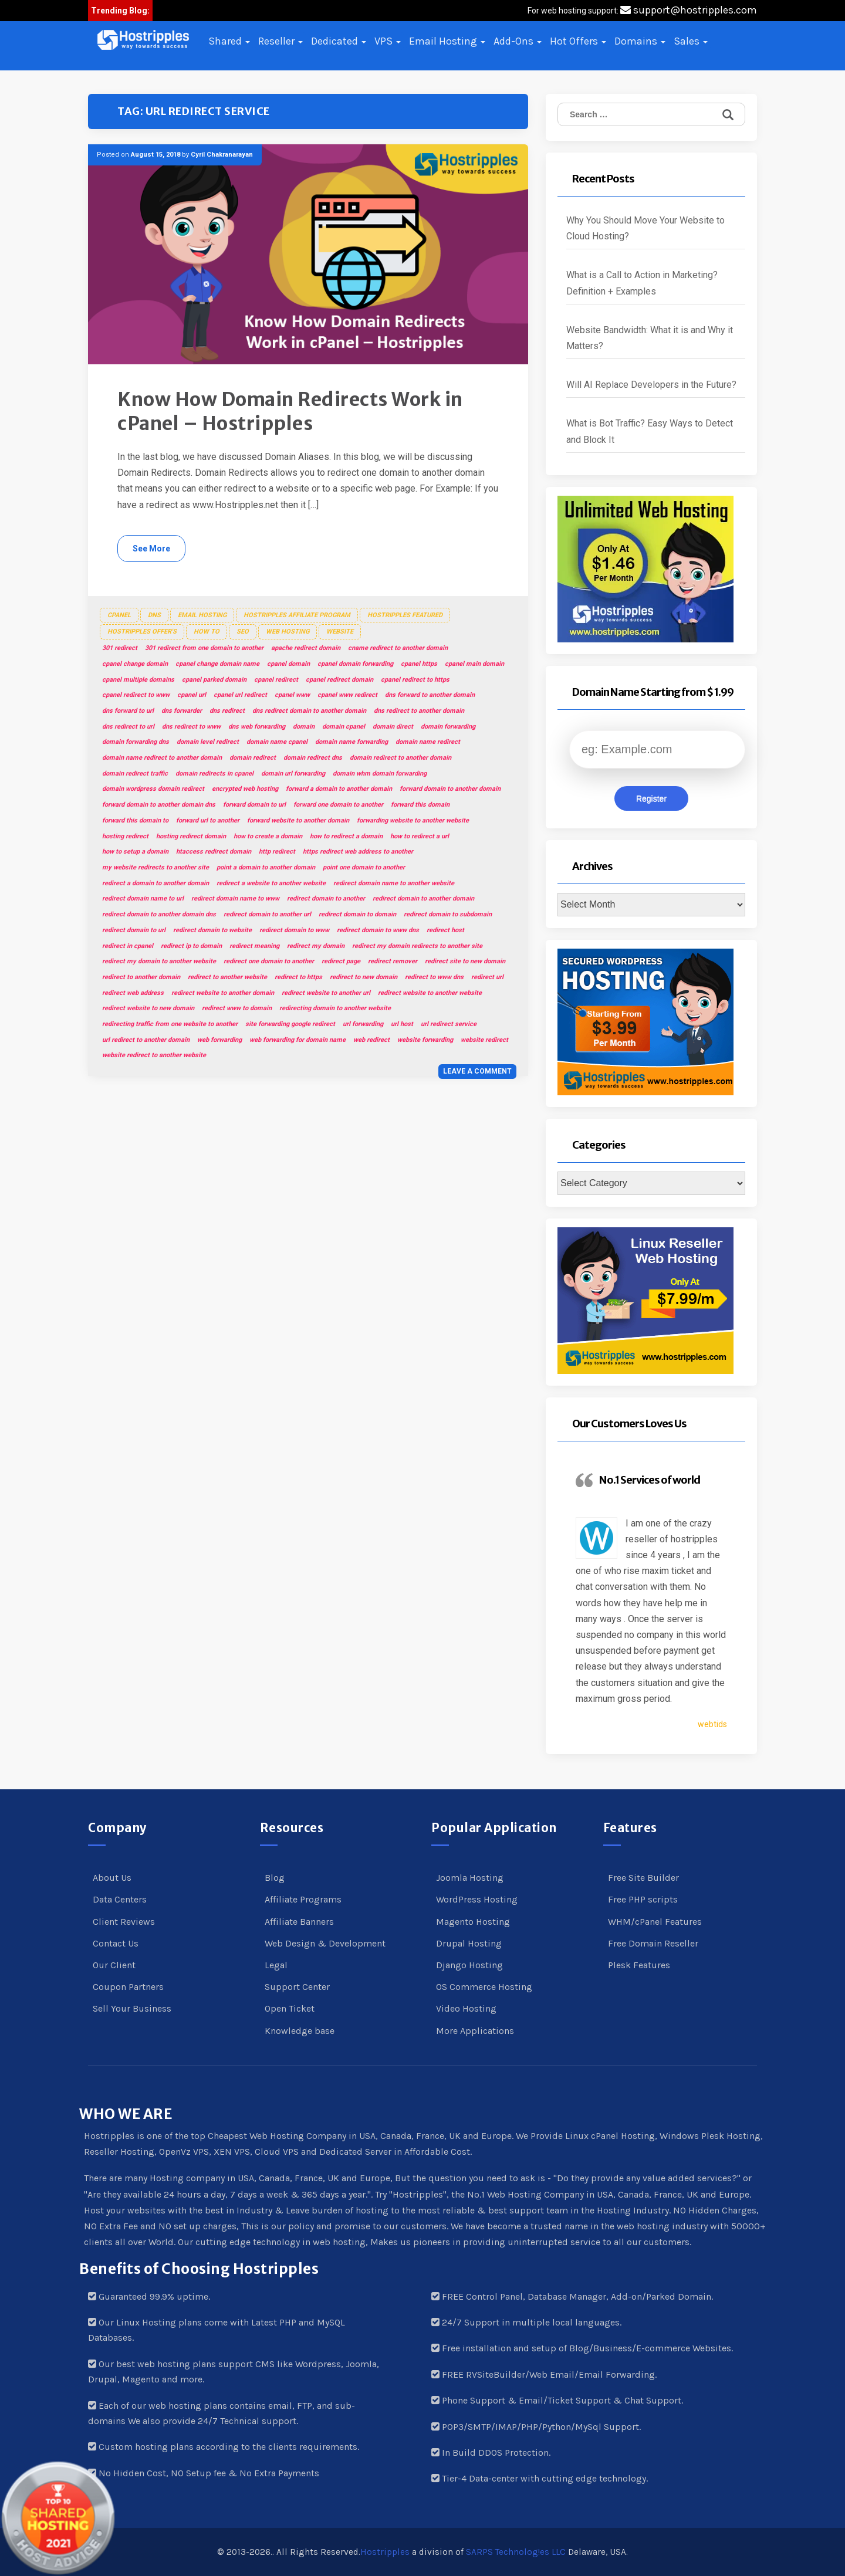  What do you see at coordinates (276, 1965) in the screenshot?
I see `Legal` at bounding box center [276, 1965].